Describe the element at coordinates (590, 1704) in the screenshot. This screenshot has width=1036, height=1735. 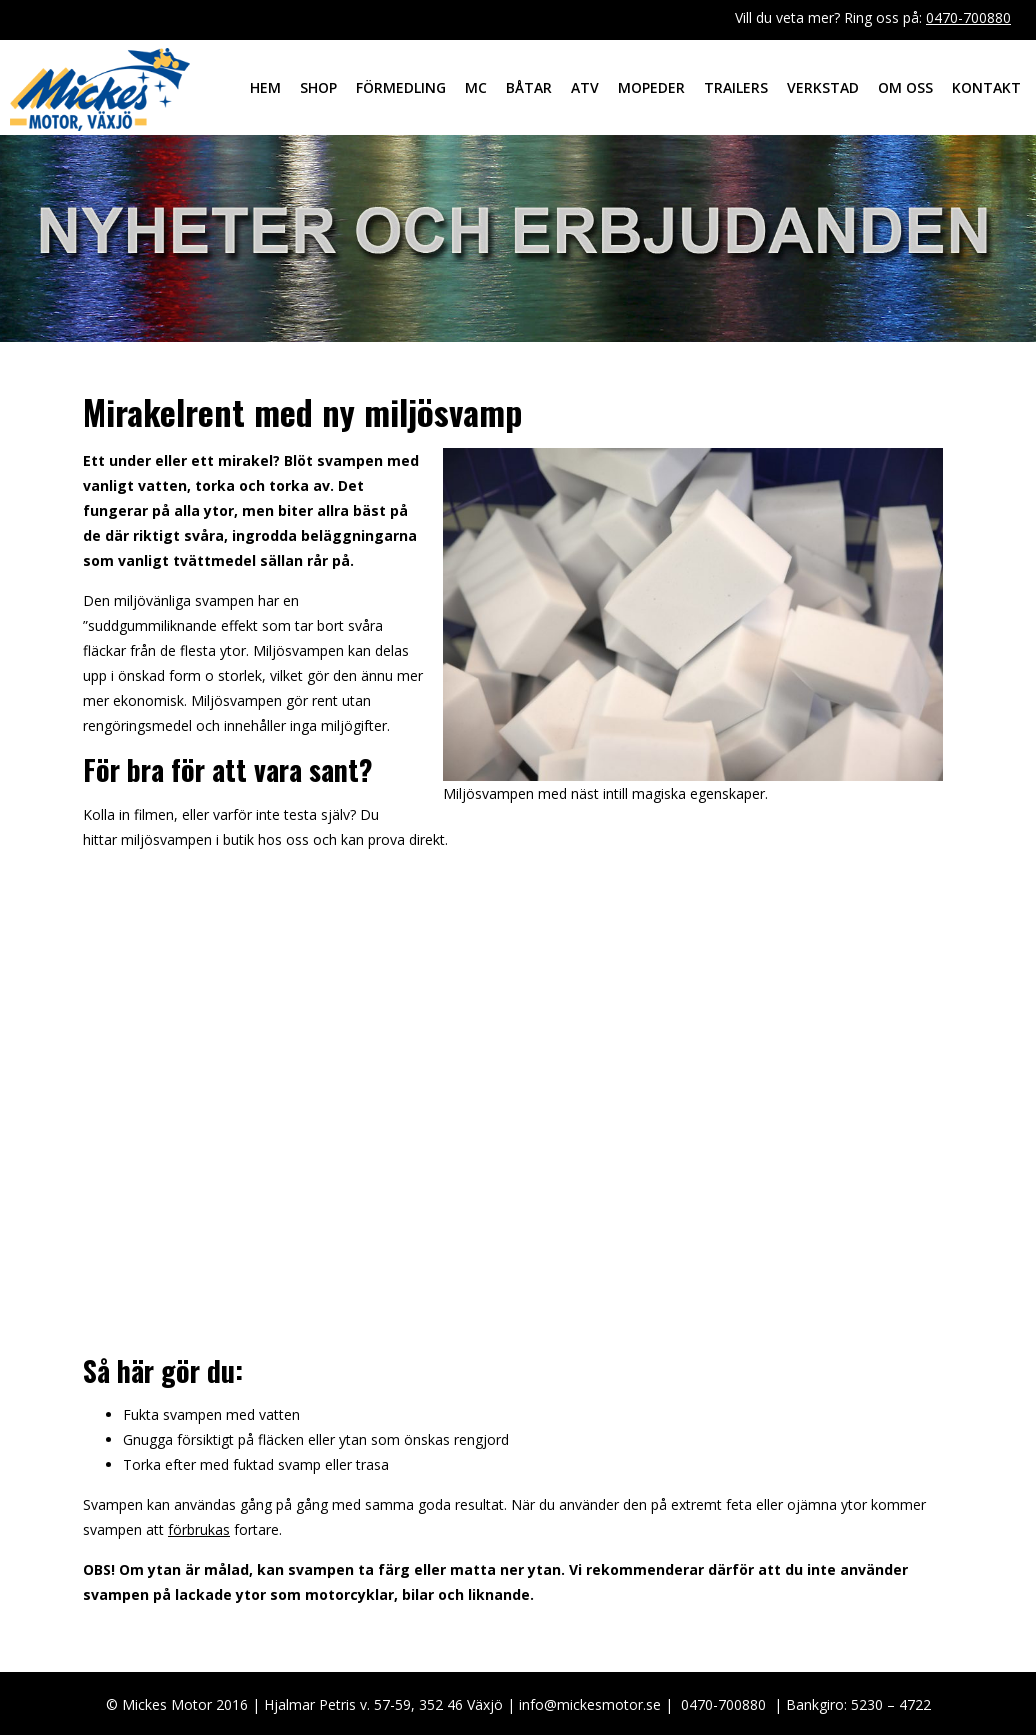
I see `info@mickesmotor.se` at that location.